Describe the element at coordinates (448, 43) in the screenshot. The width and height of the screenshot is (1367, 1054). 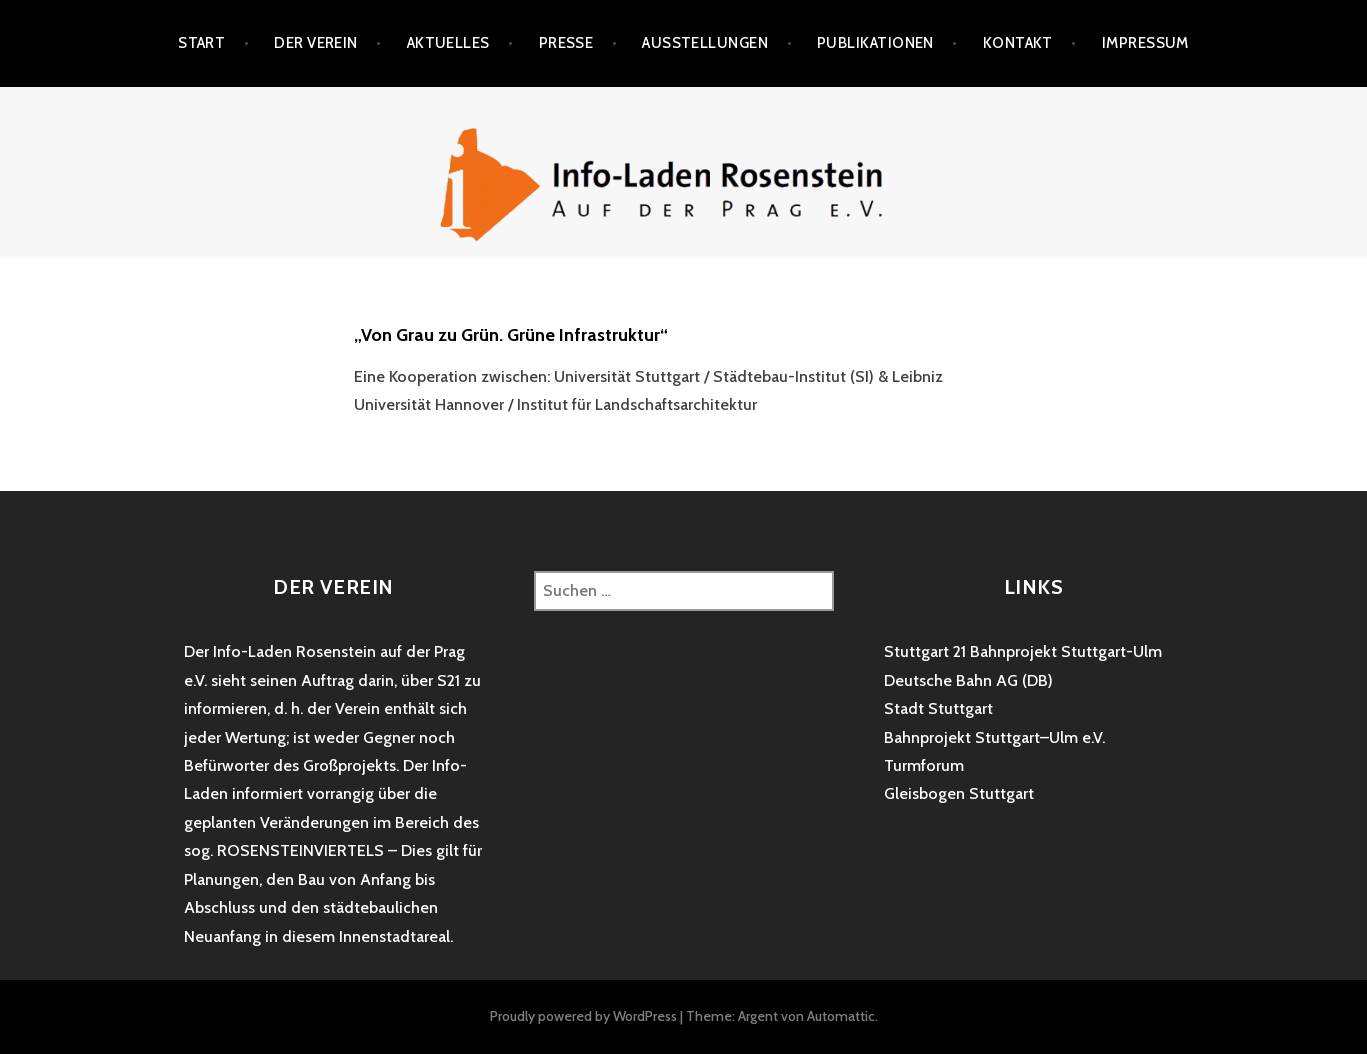
I see `Aktuelles` at that location.